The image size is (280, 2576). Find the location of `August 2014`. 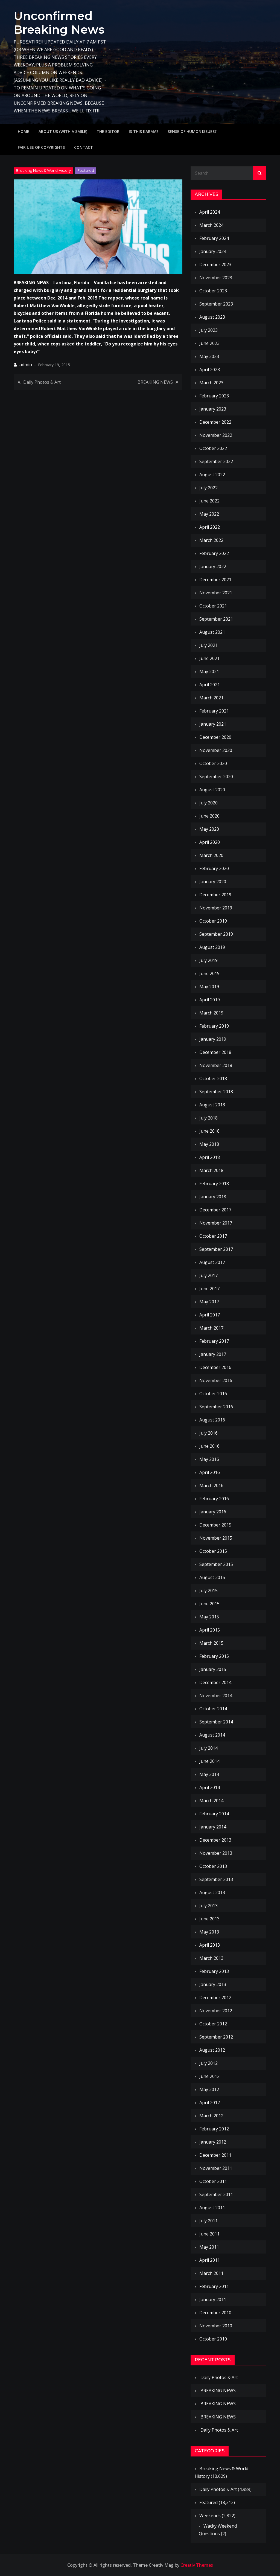

August 2014 is located at coordinates (212, 1735).